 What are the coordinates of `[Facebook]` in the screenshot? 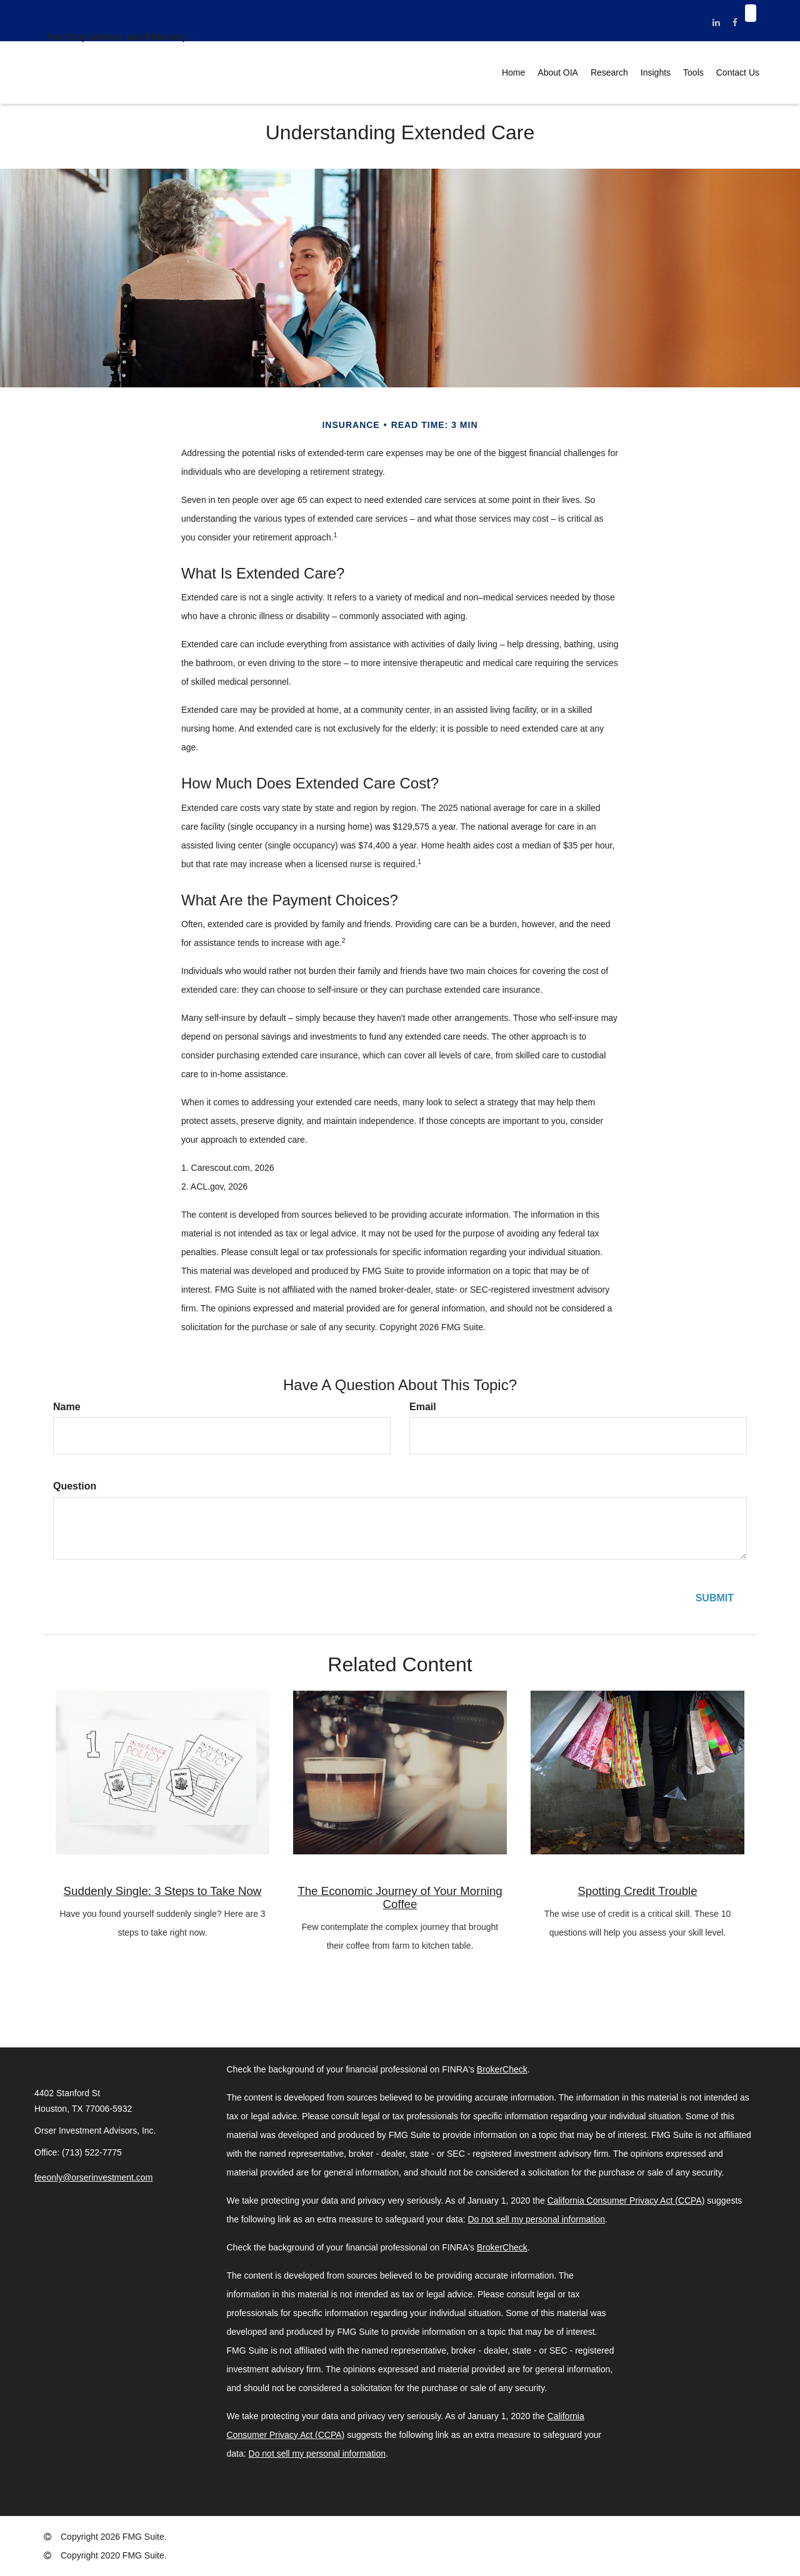 It's located at (734, 22).